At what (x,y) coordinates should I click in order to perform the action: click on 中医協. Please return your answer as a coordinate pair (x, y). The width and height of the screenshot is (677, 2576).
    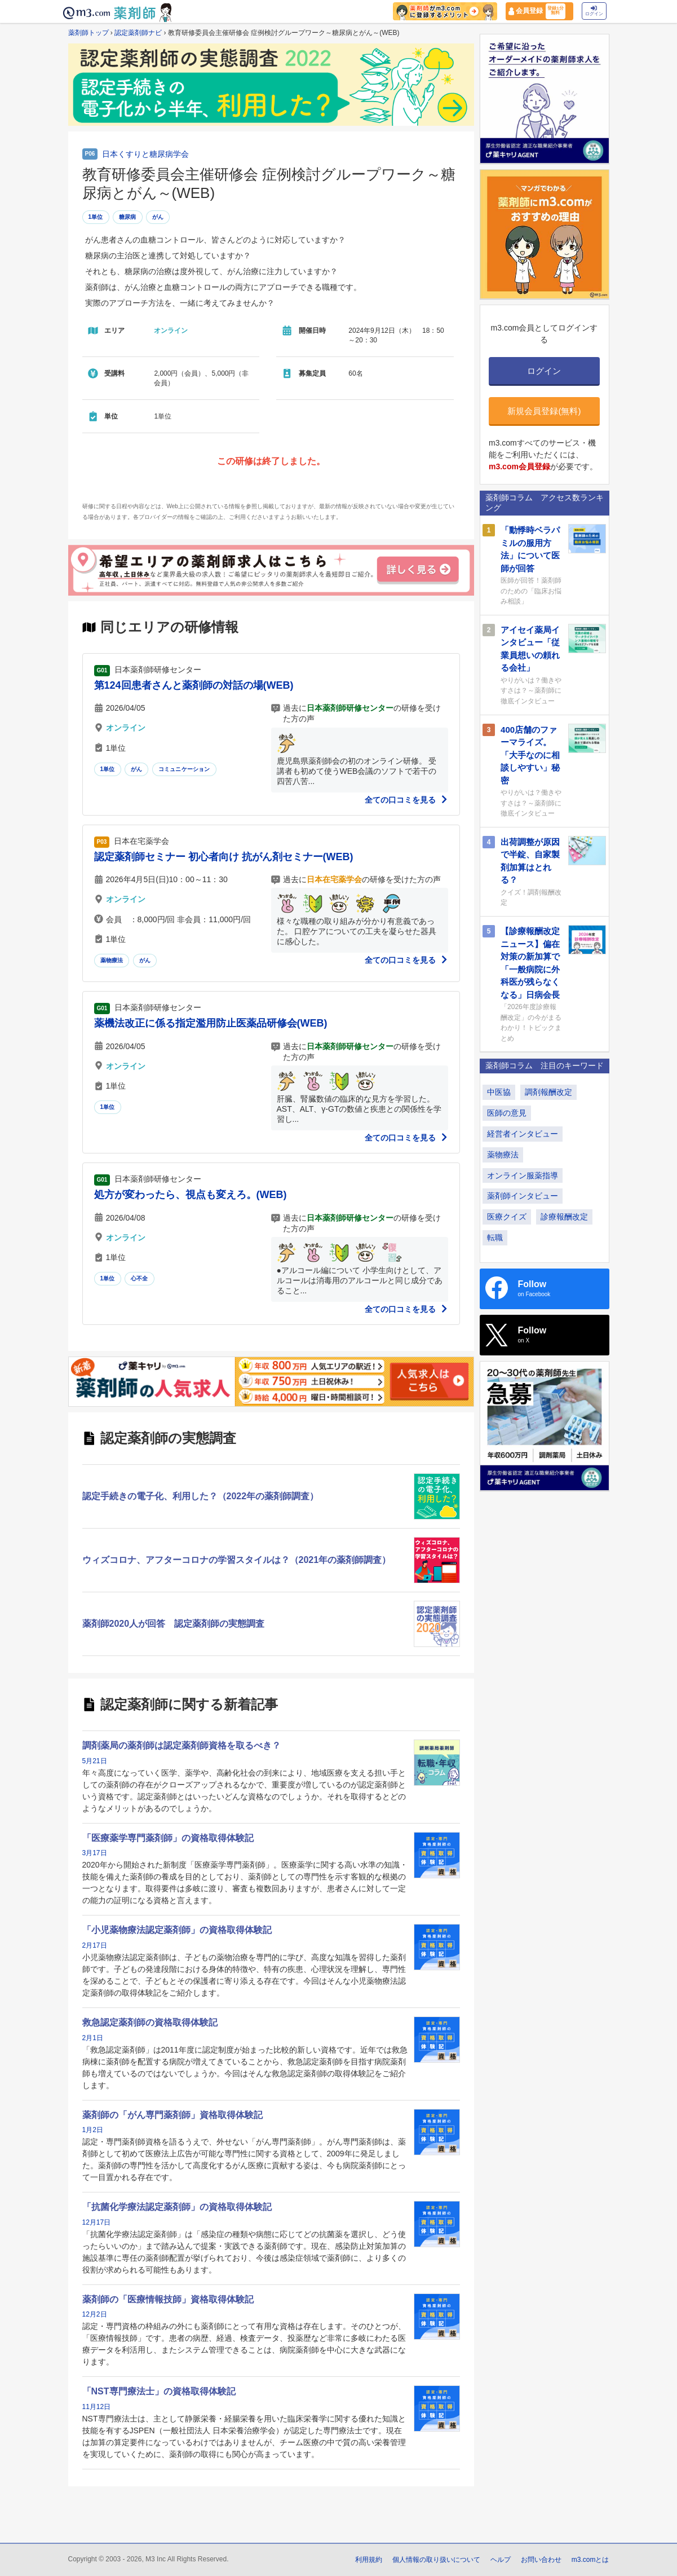
    Looking at the image, I should click on (499, 1092).